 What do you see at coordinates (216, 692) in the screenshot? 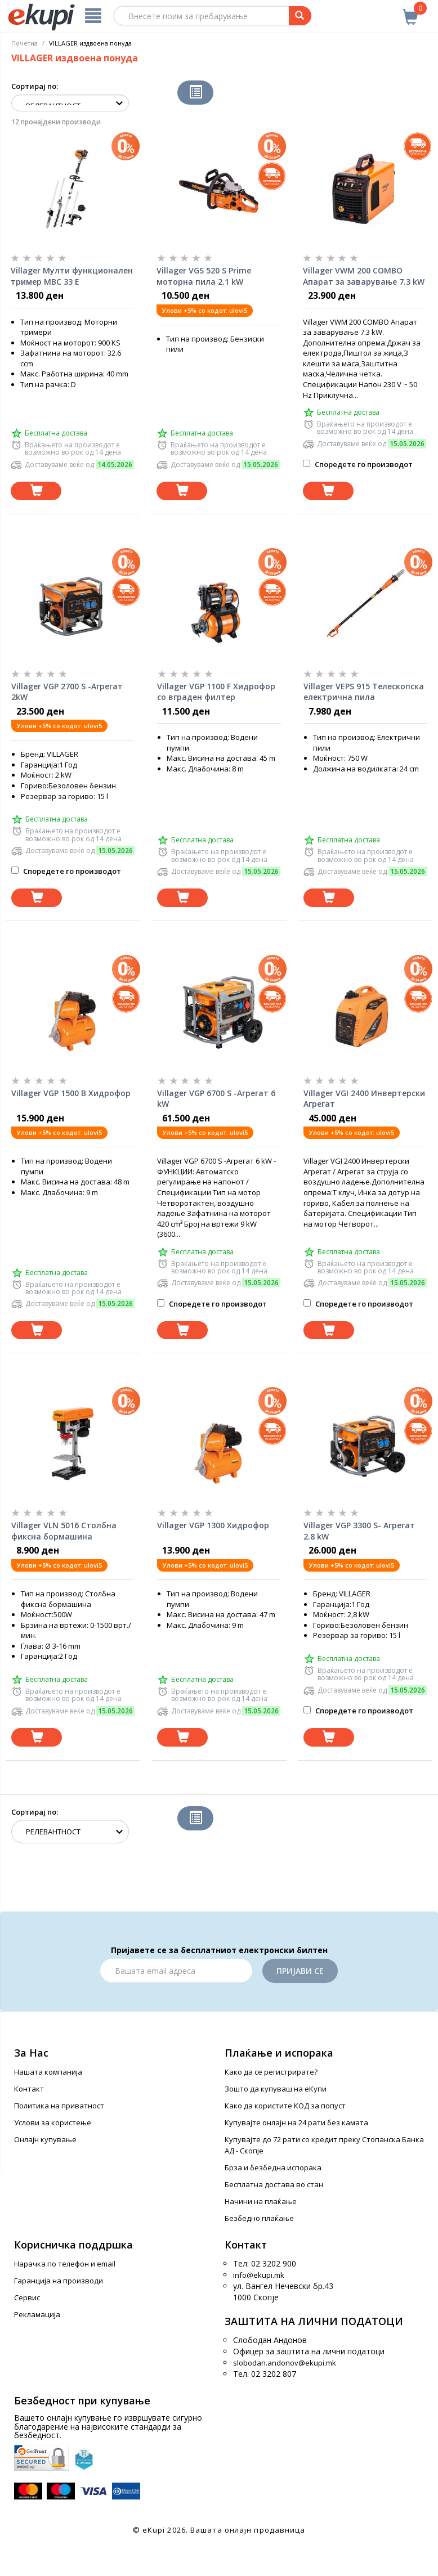
I see `Villager VGP 1100 F Хидрофор со вграден филтер` at bounding box center [216, 692].